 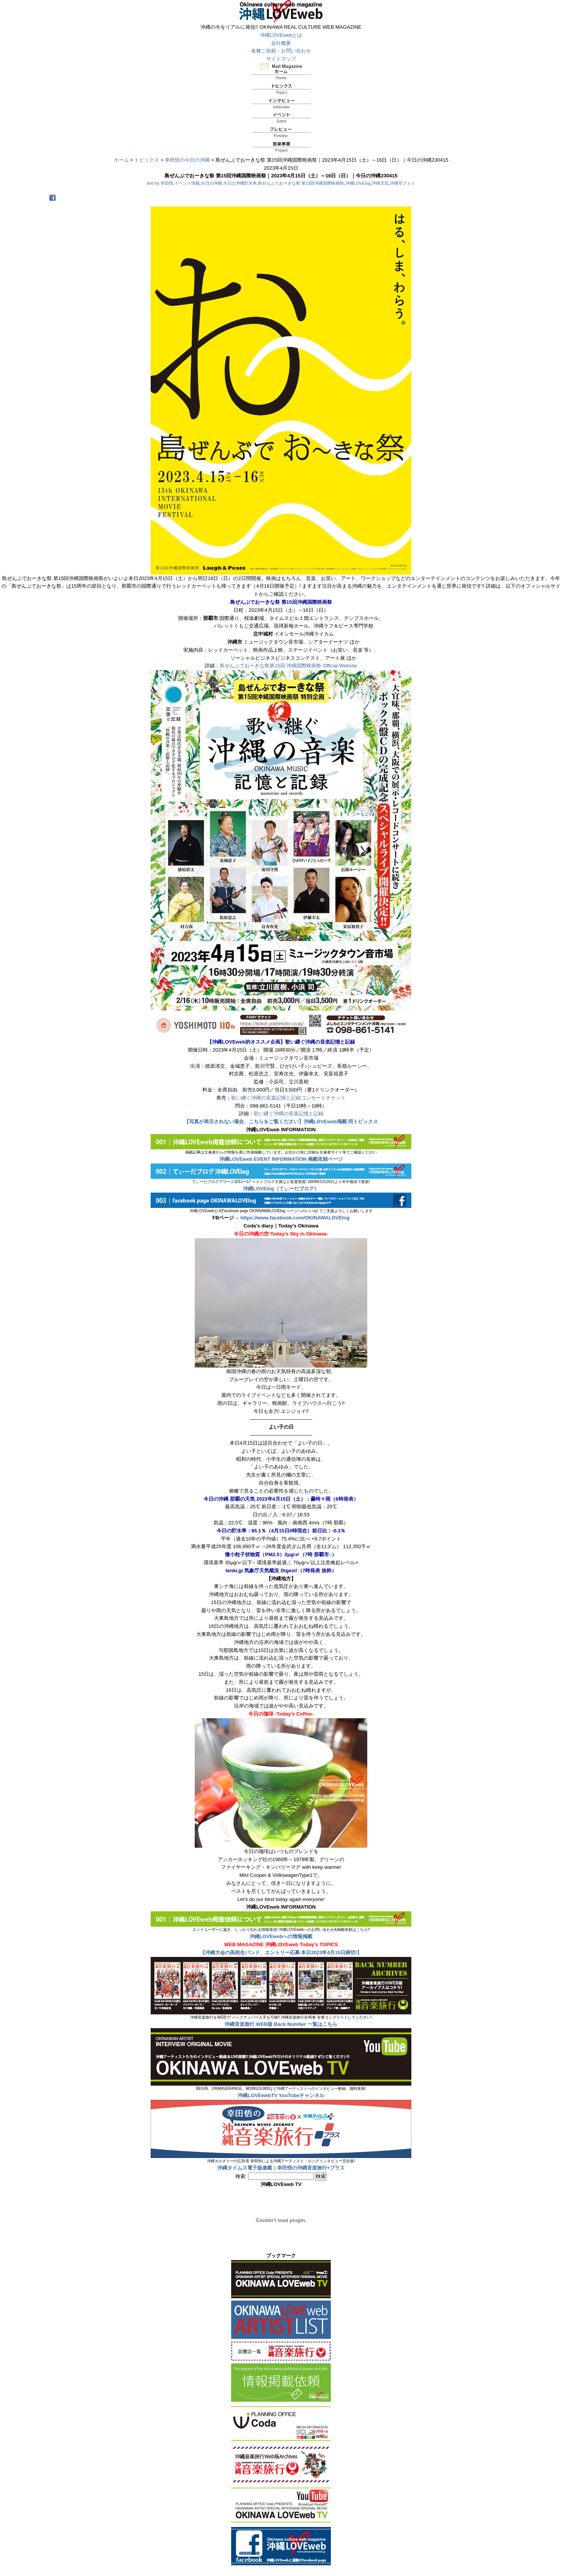 I want to click on ホーム, so click(x=121, y=160).